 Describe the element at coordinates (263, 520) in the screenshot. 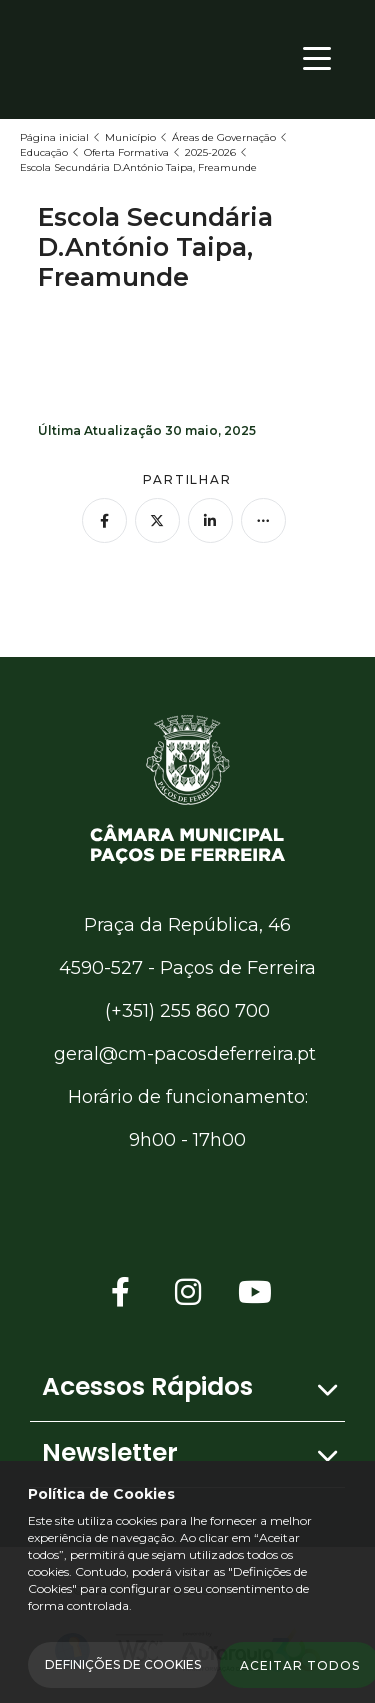

I see `[Mais opções]` at that location.